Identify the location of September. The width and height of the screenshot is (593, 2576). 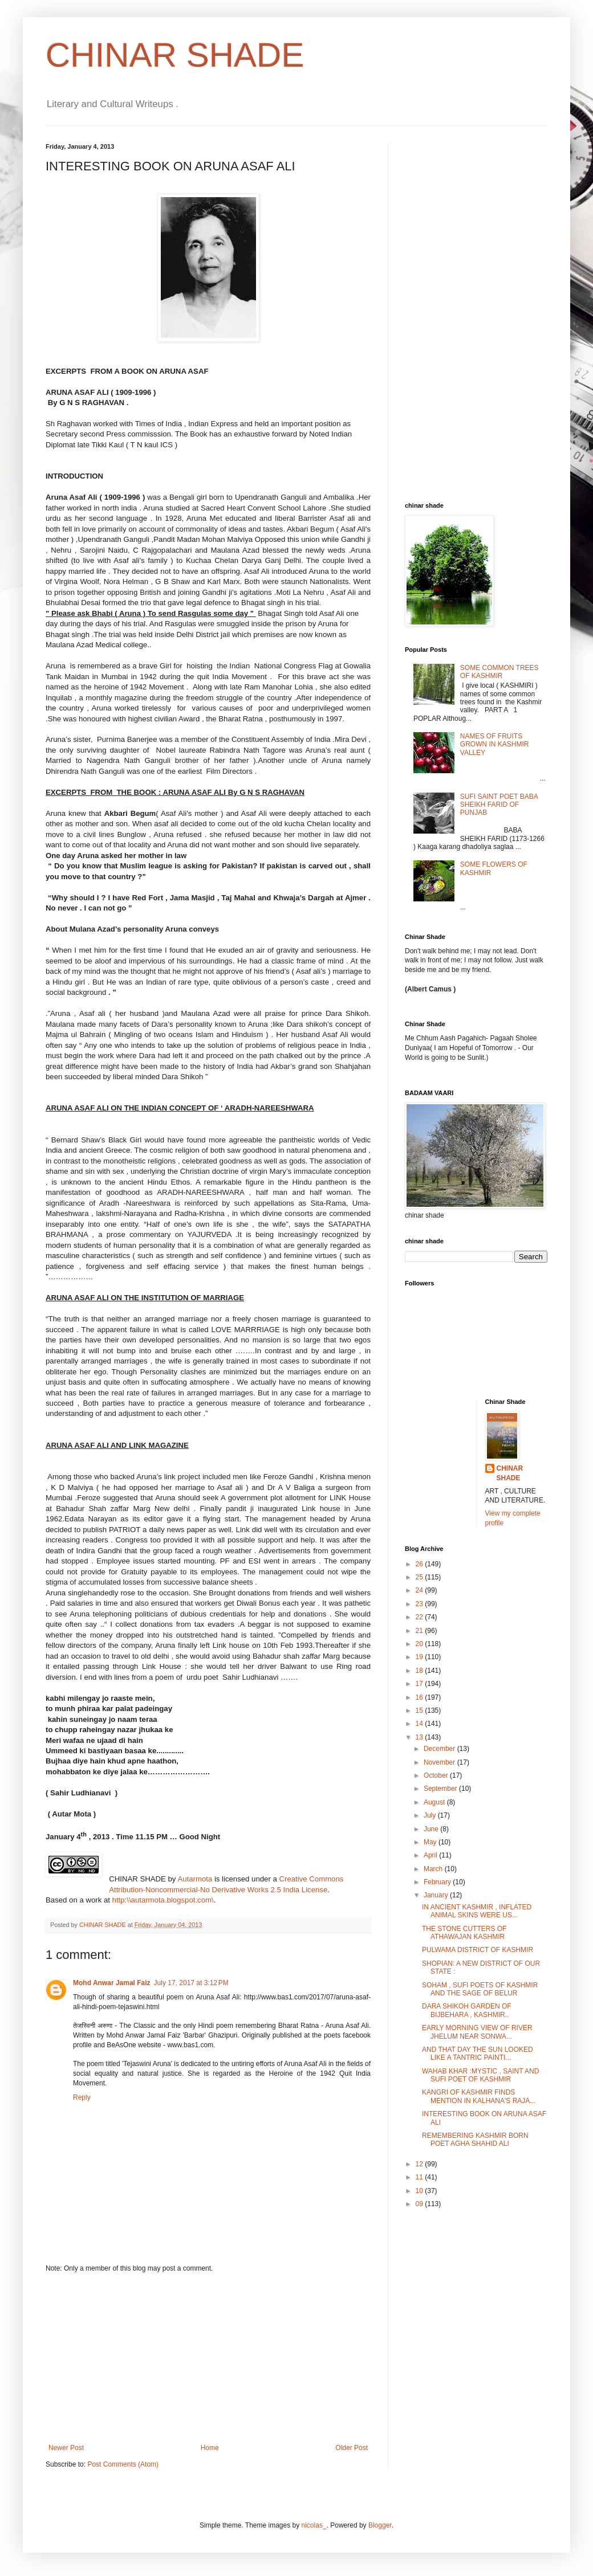
(441, 1789).